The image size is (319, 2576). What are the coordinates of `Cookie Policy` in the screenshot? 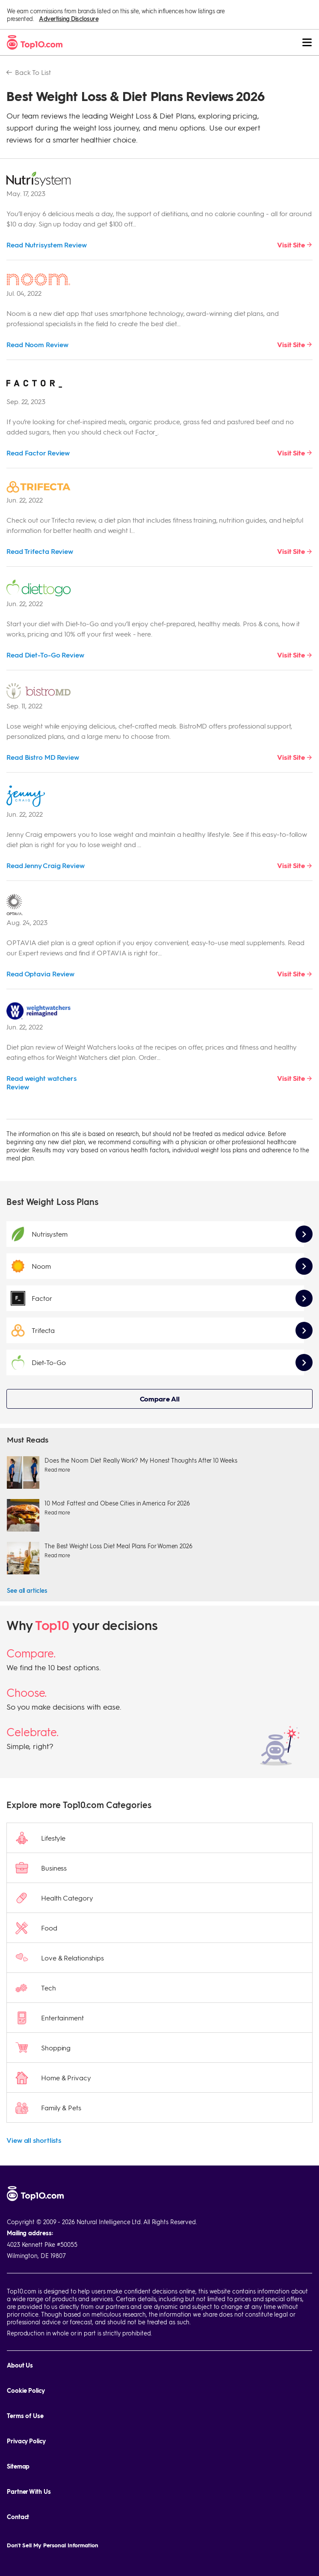 It's located at (26, 2390).